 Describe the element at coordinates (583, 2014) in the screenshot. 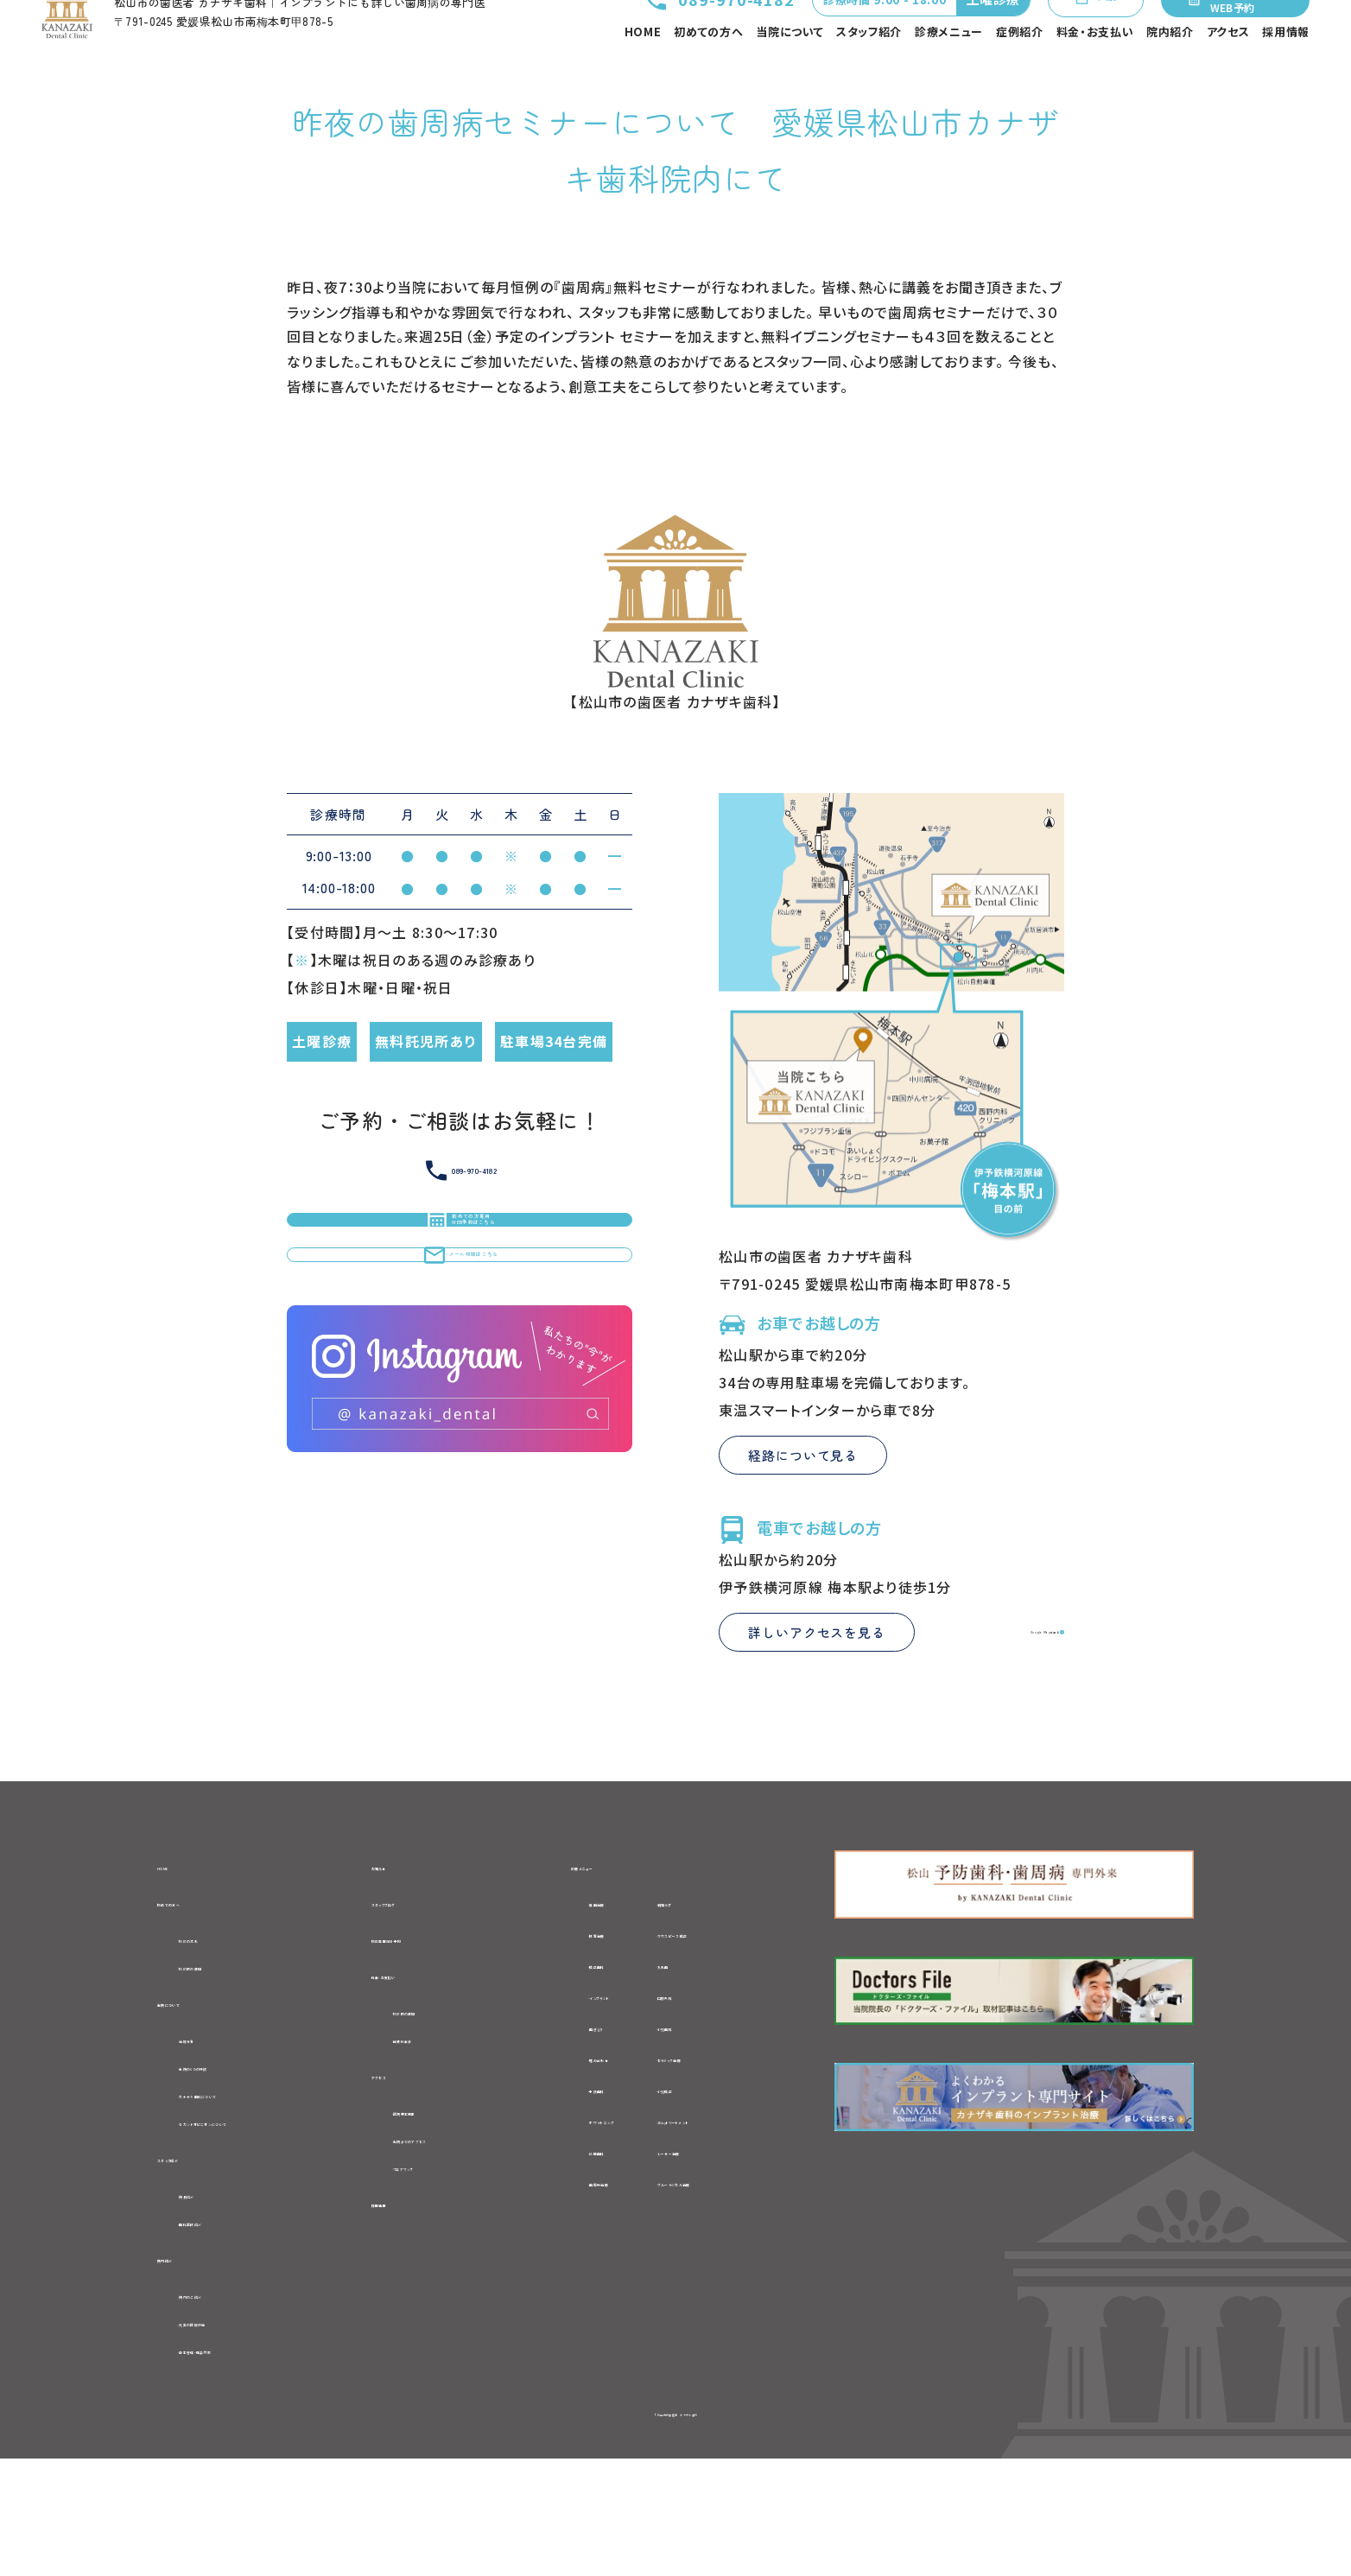

I see `-根管治療` at that location.